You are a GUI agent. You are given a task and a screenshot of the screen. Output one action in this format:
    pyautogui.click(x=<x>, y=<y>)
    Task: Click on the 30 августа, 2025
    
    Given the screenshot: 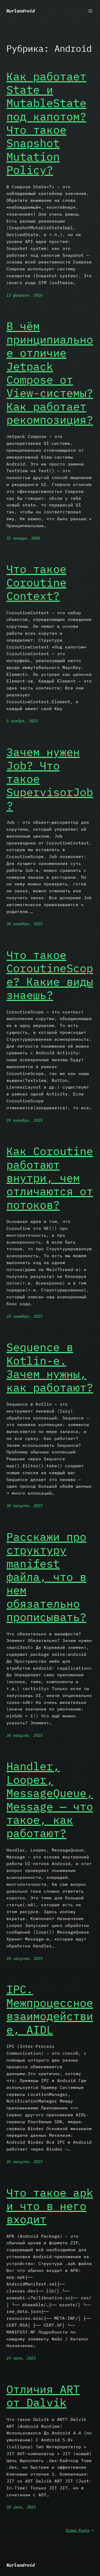 What is the action you would take?
    pyautogui.click(x=24, y=1505)
    